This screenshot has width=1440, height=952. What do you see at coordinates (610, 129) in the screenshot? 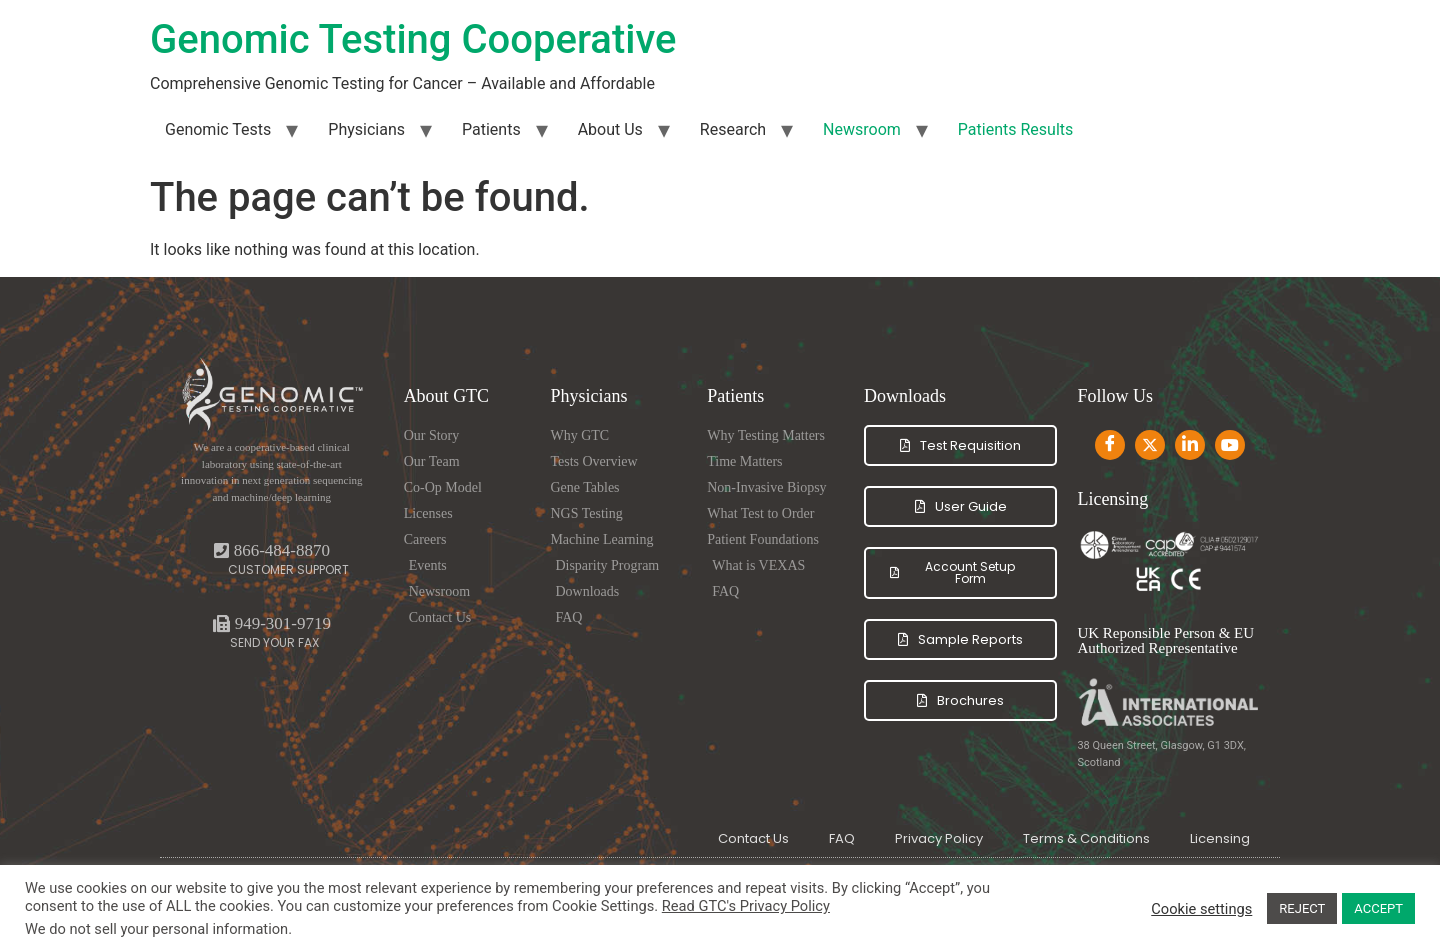
I see `About Us` at bounding box center [610, 129].